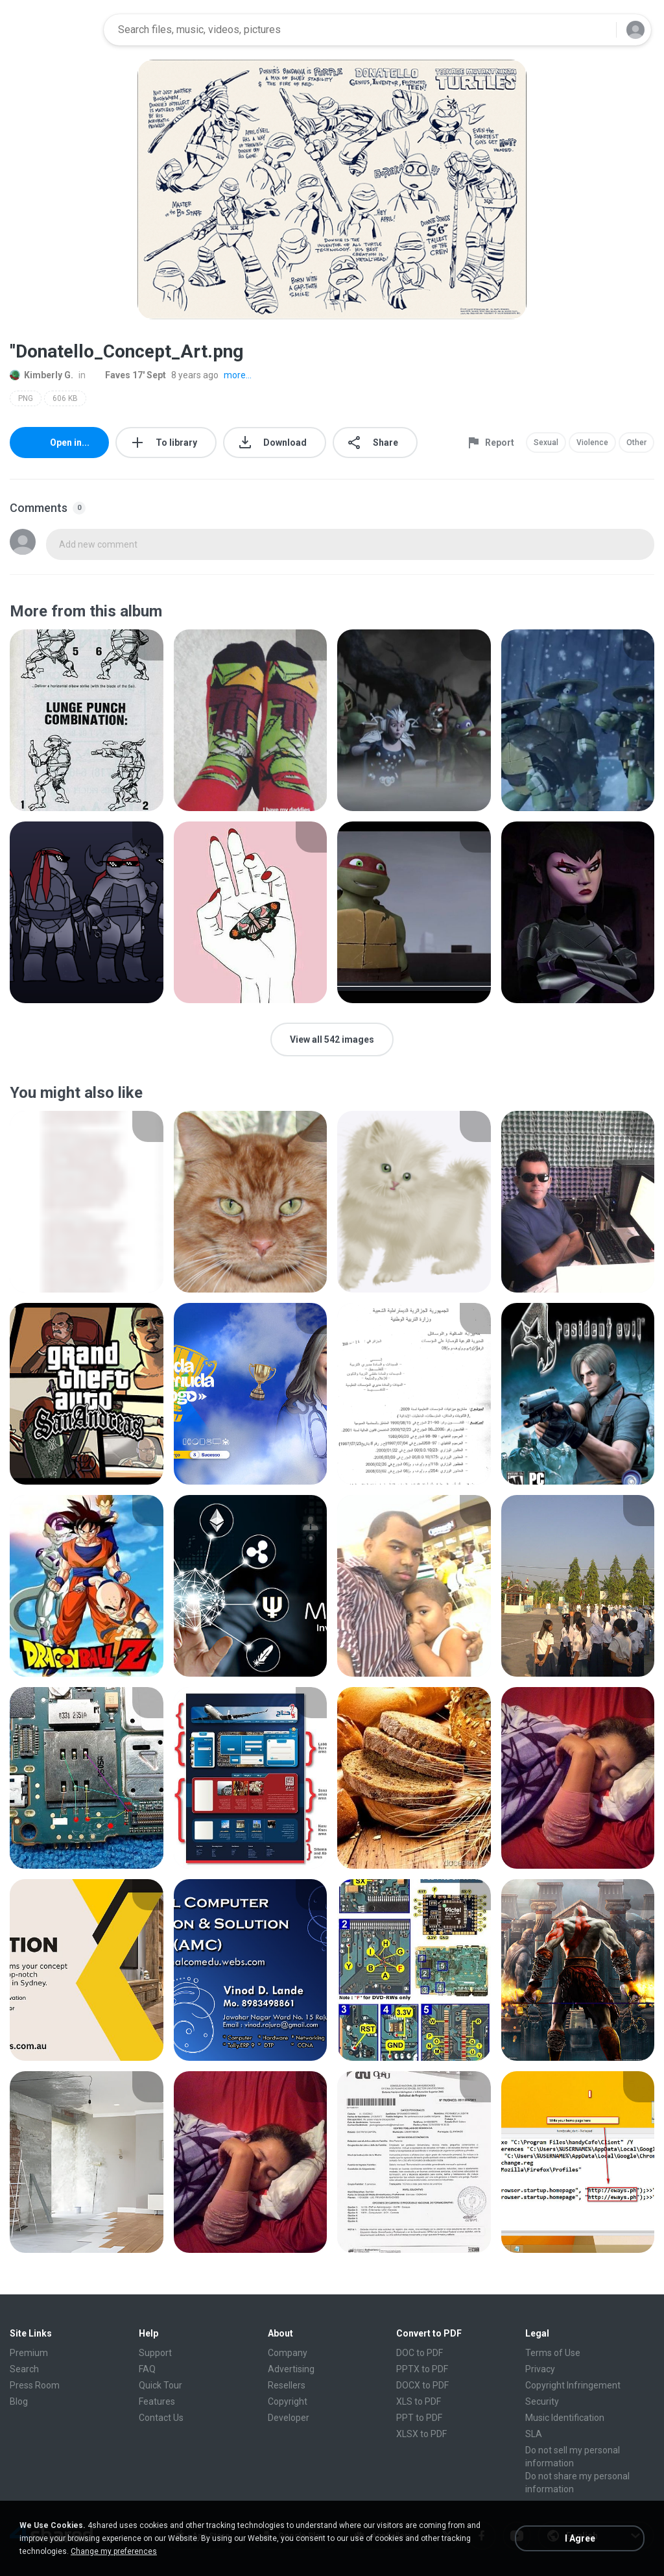  I want to click on [Search button], so click(598, 29).